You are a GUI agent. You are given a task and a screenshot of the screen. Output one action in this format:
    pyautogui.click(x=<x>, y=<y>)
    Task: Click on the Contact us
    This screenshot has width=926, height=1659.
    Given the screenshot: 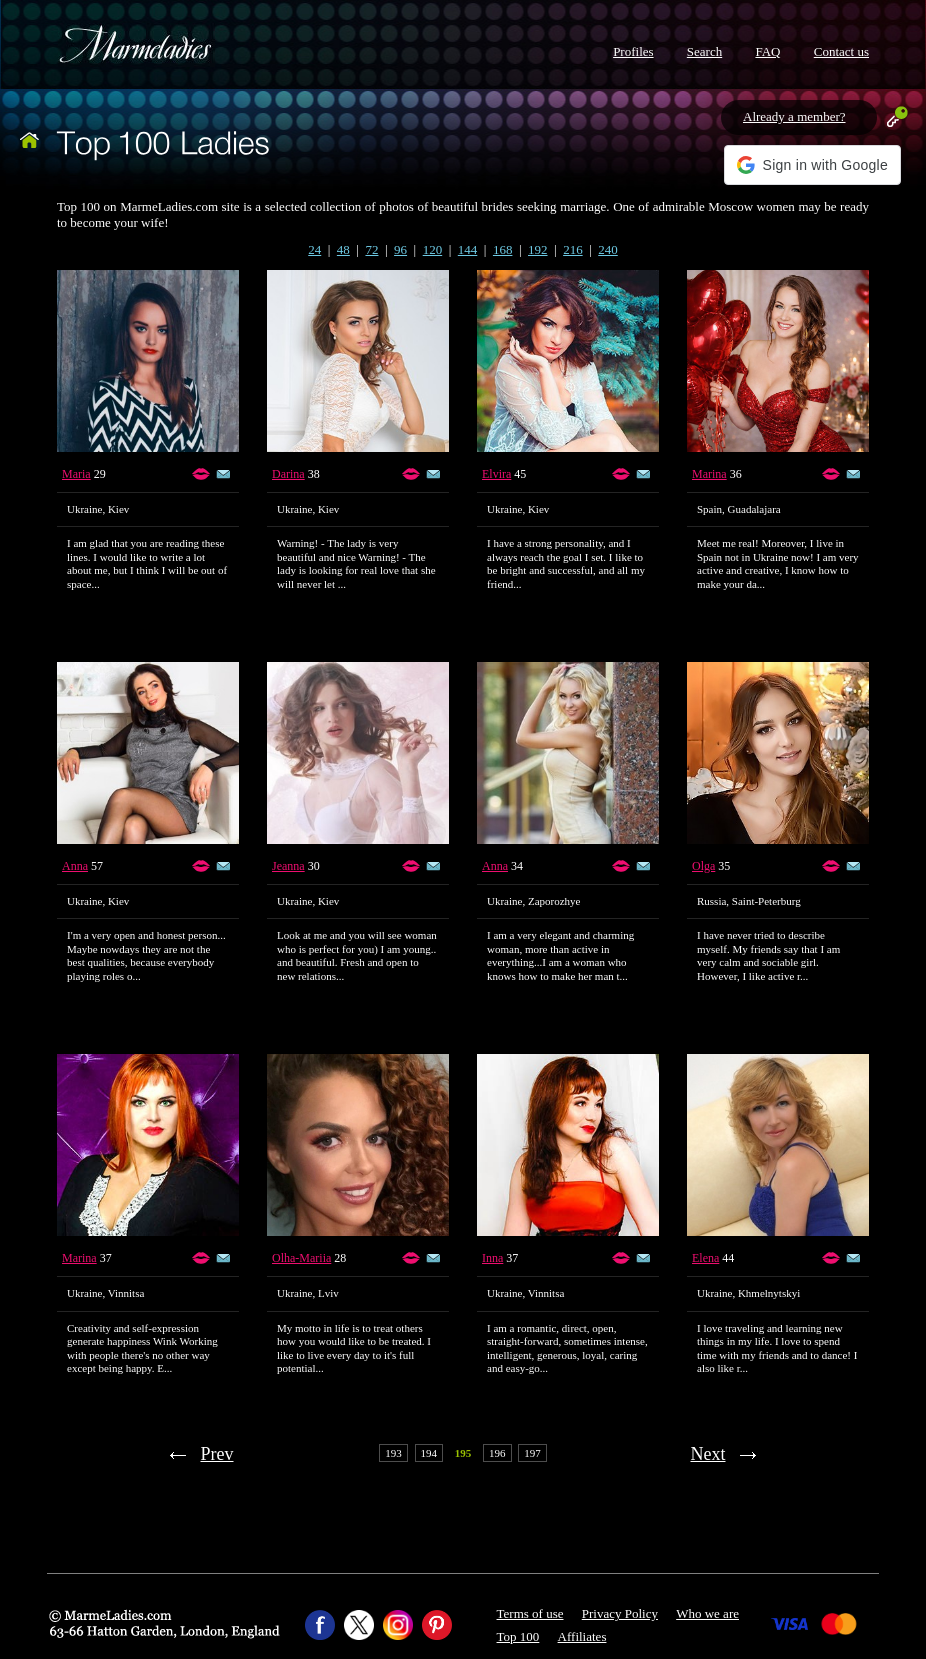 What is the action you would take?
    pyautogui.click(x=841, y=51)
    